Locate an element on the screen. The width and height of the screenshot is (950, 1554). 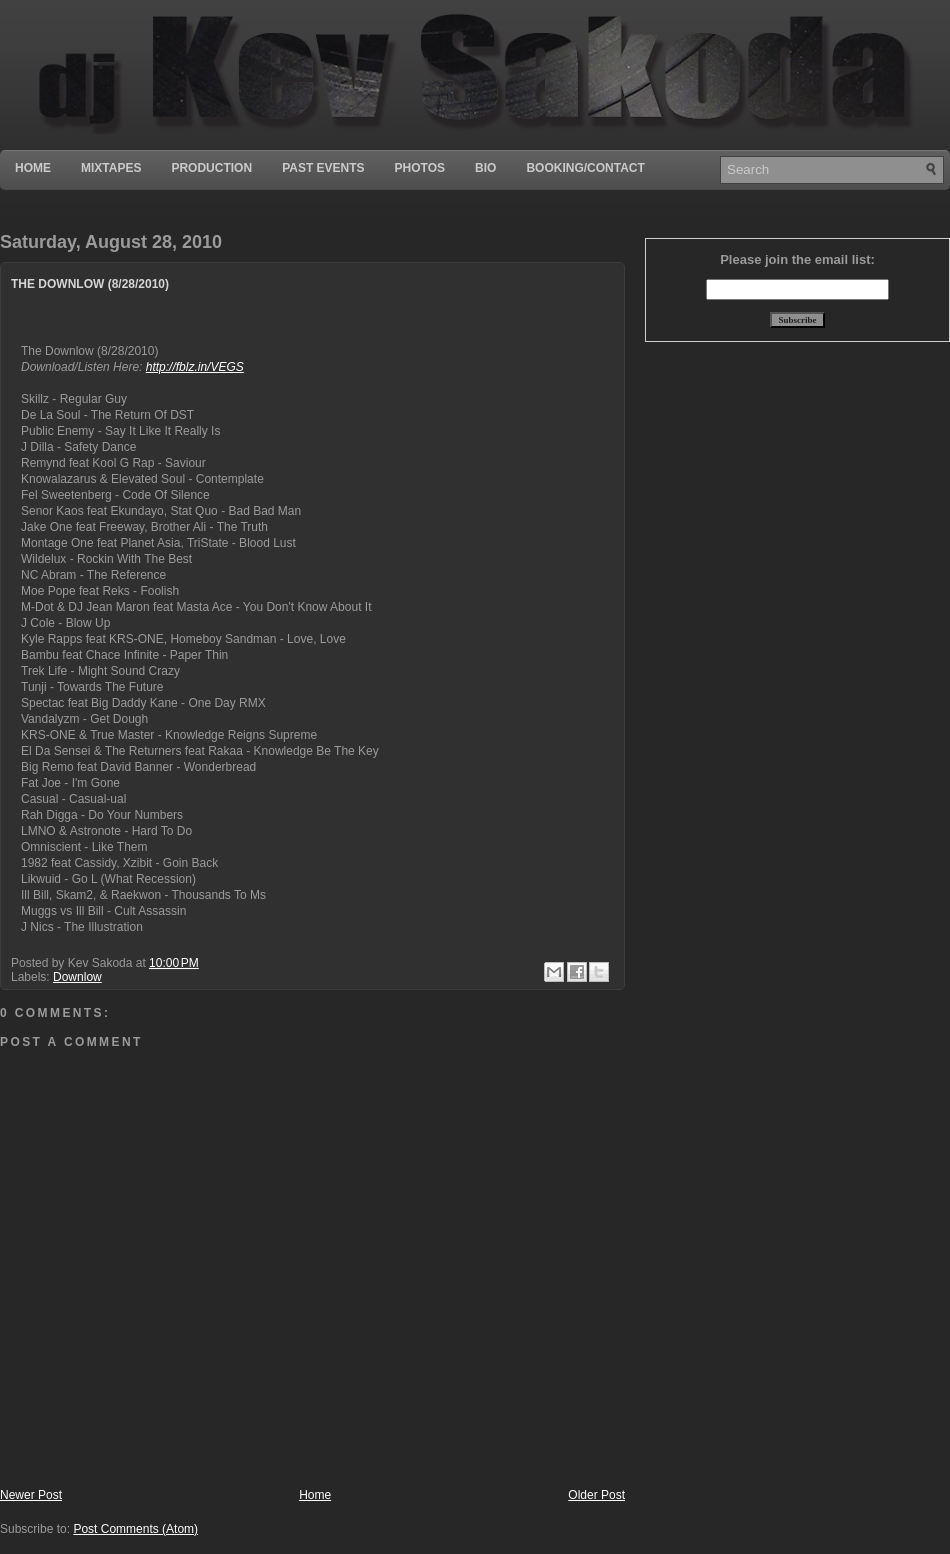
Downlow is located at coordinates (77, 977).